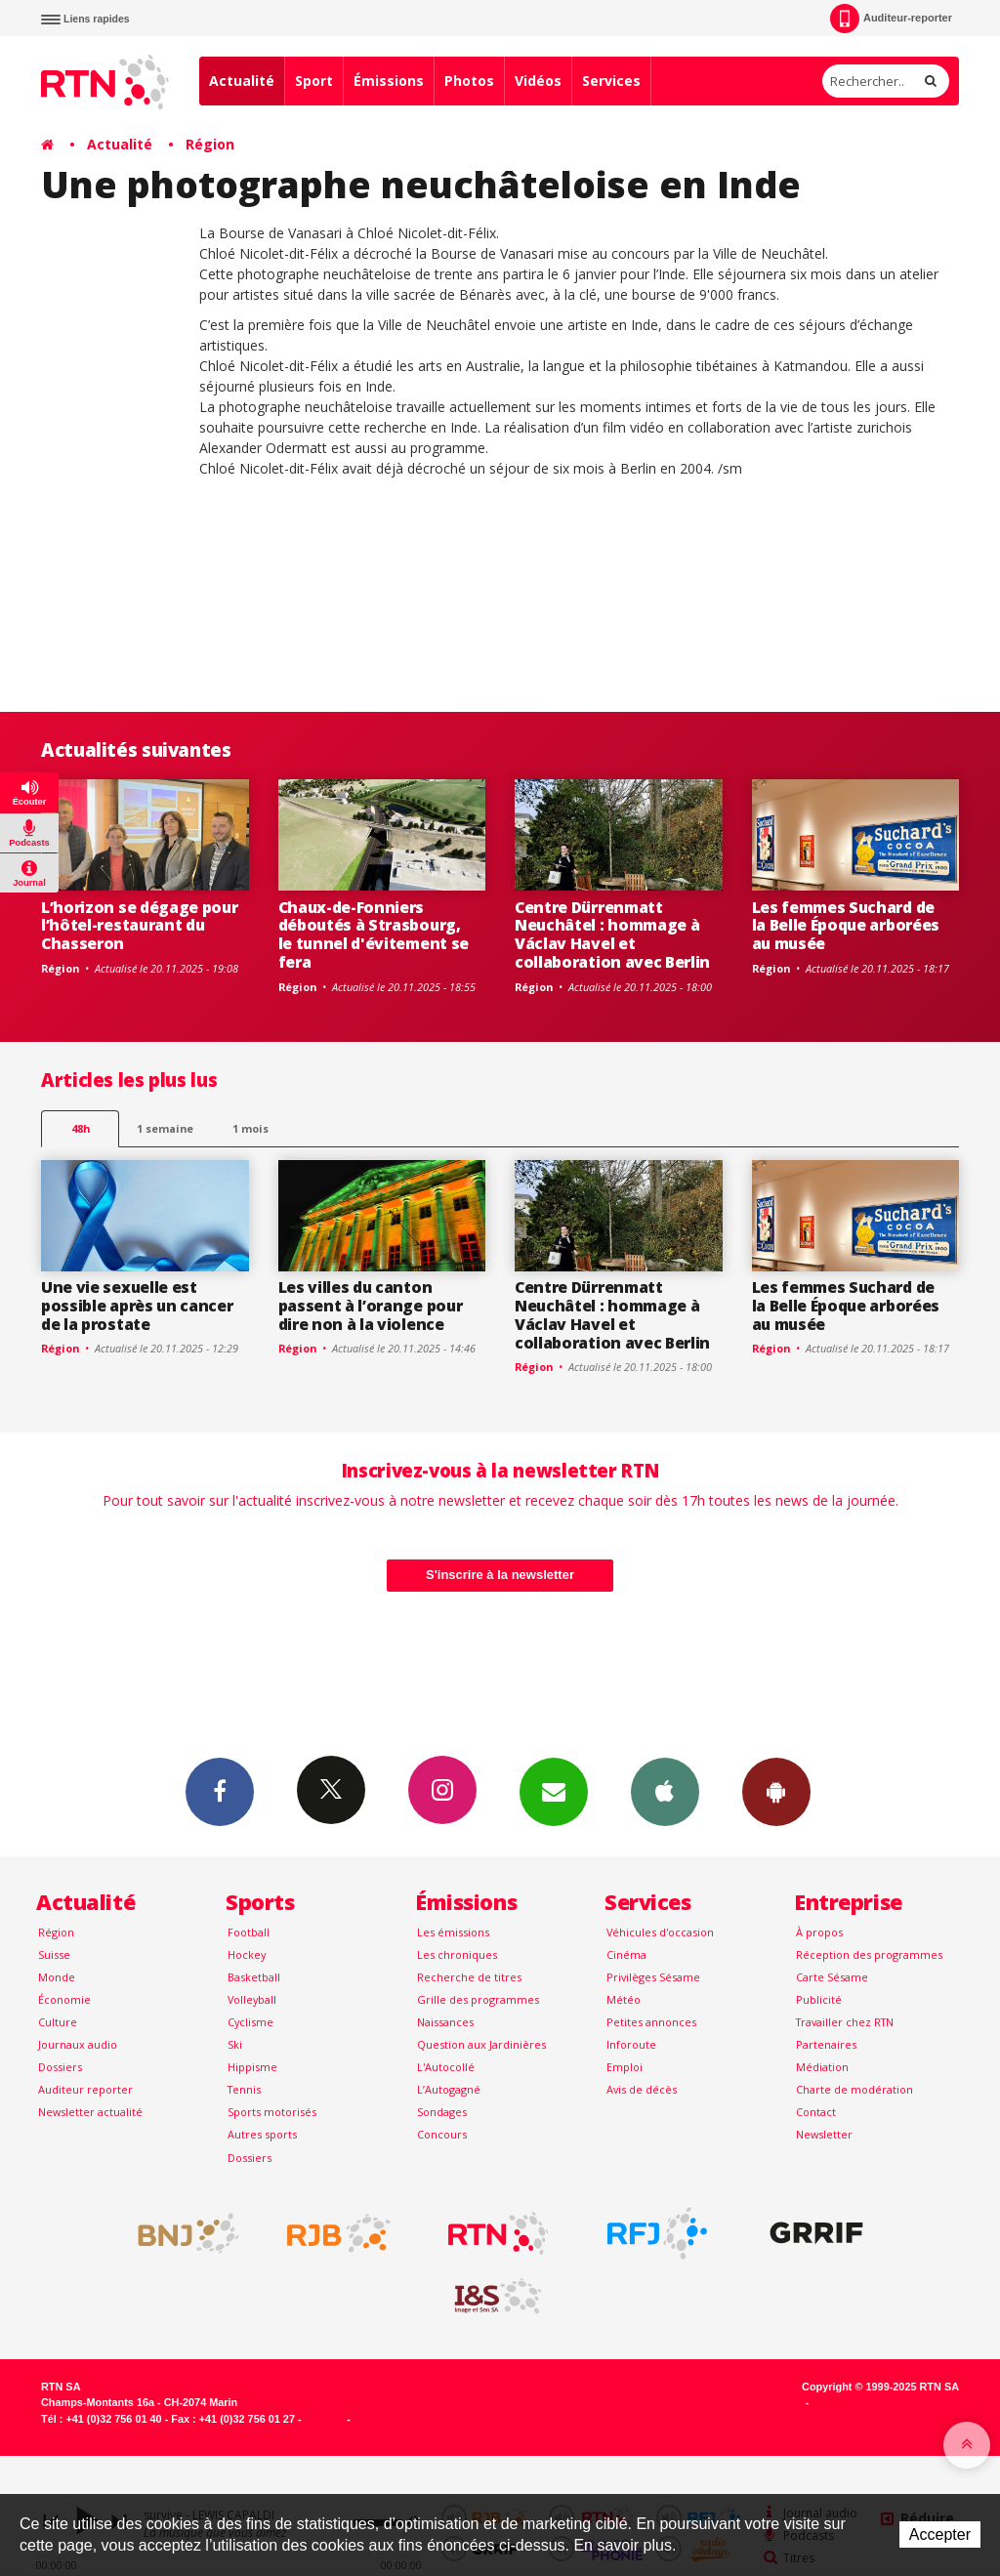 This screenshot has height=2576, width=1000. I want to click on Newsletter actualité, so click(90, 2111).